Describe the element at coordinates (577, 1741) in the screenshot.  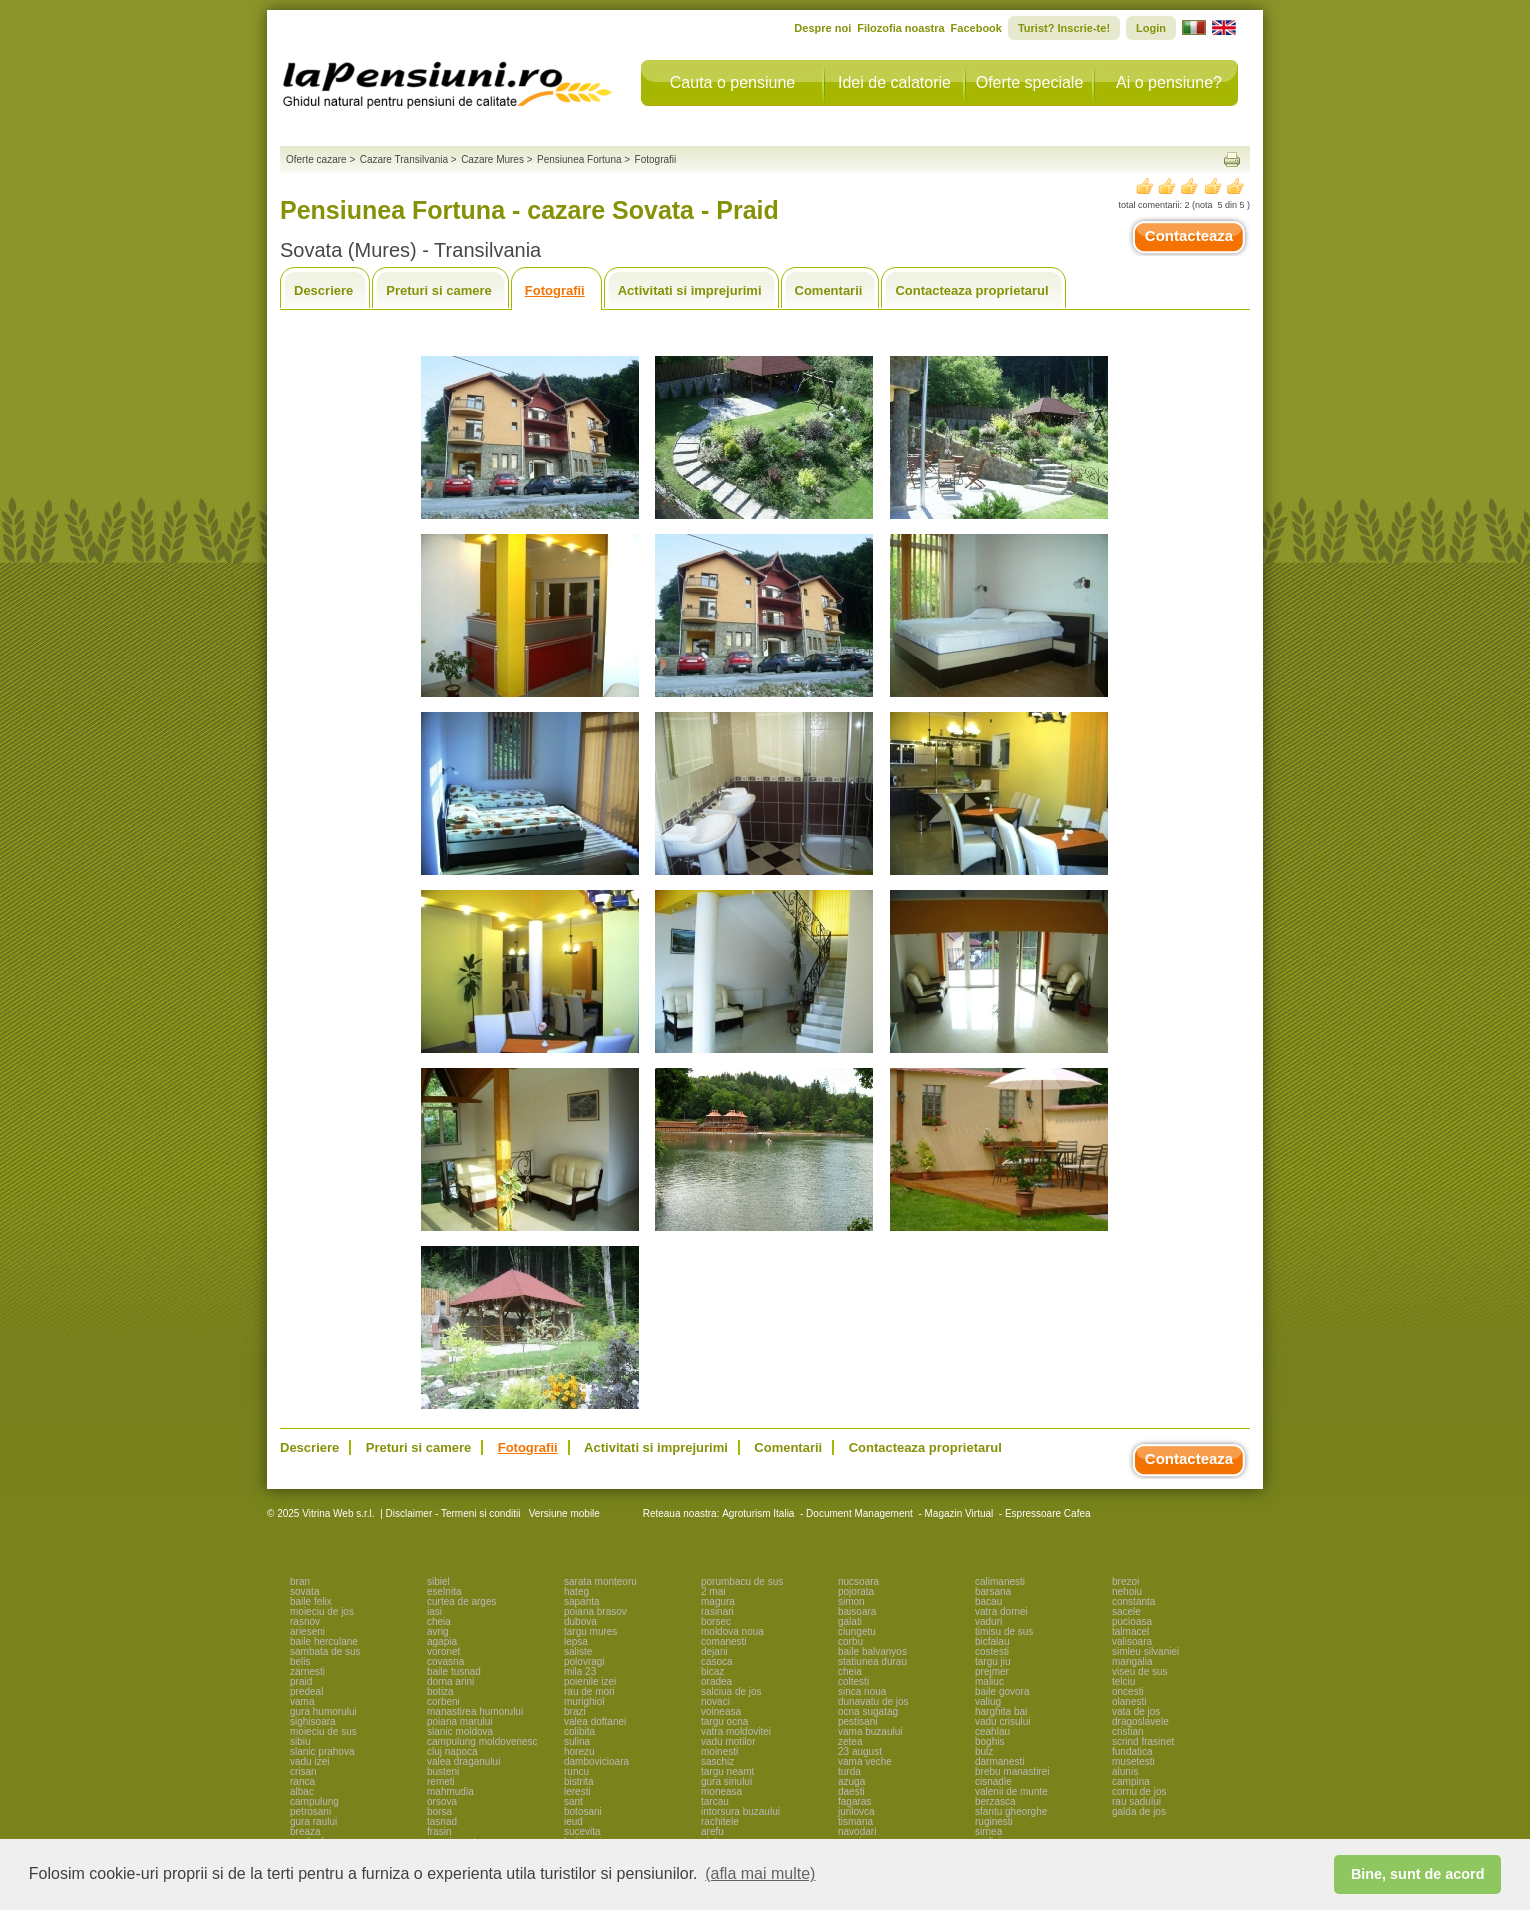
I see `sulina` at that location.